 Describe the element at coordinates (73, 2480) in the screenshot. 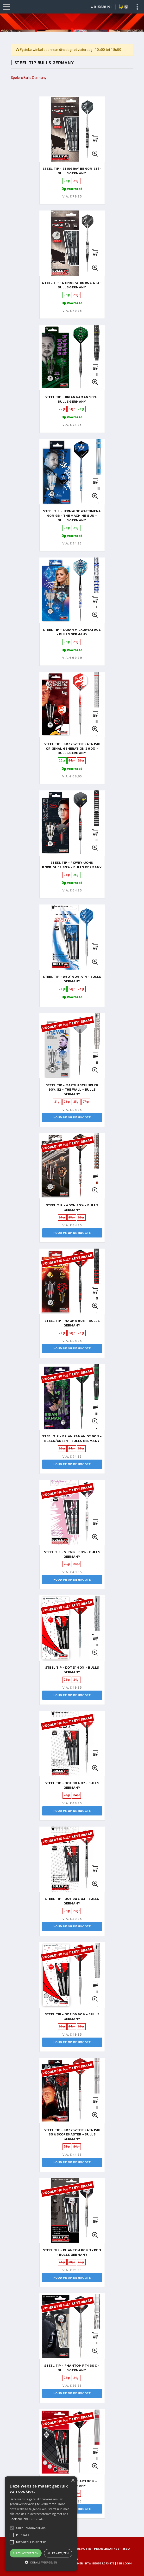

I see `× [button]` at that location.